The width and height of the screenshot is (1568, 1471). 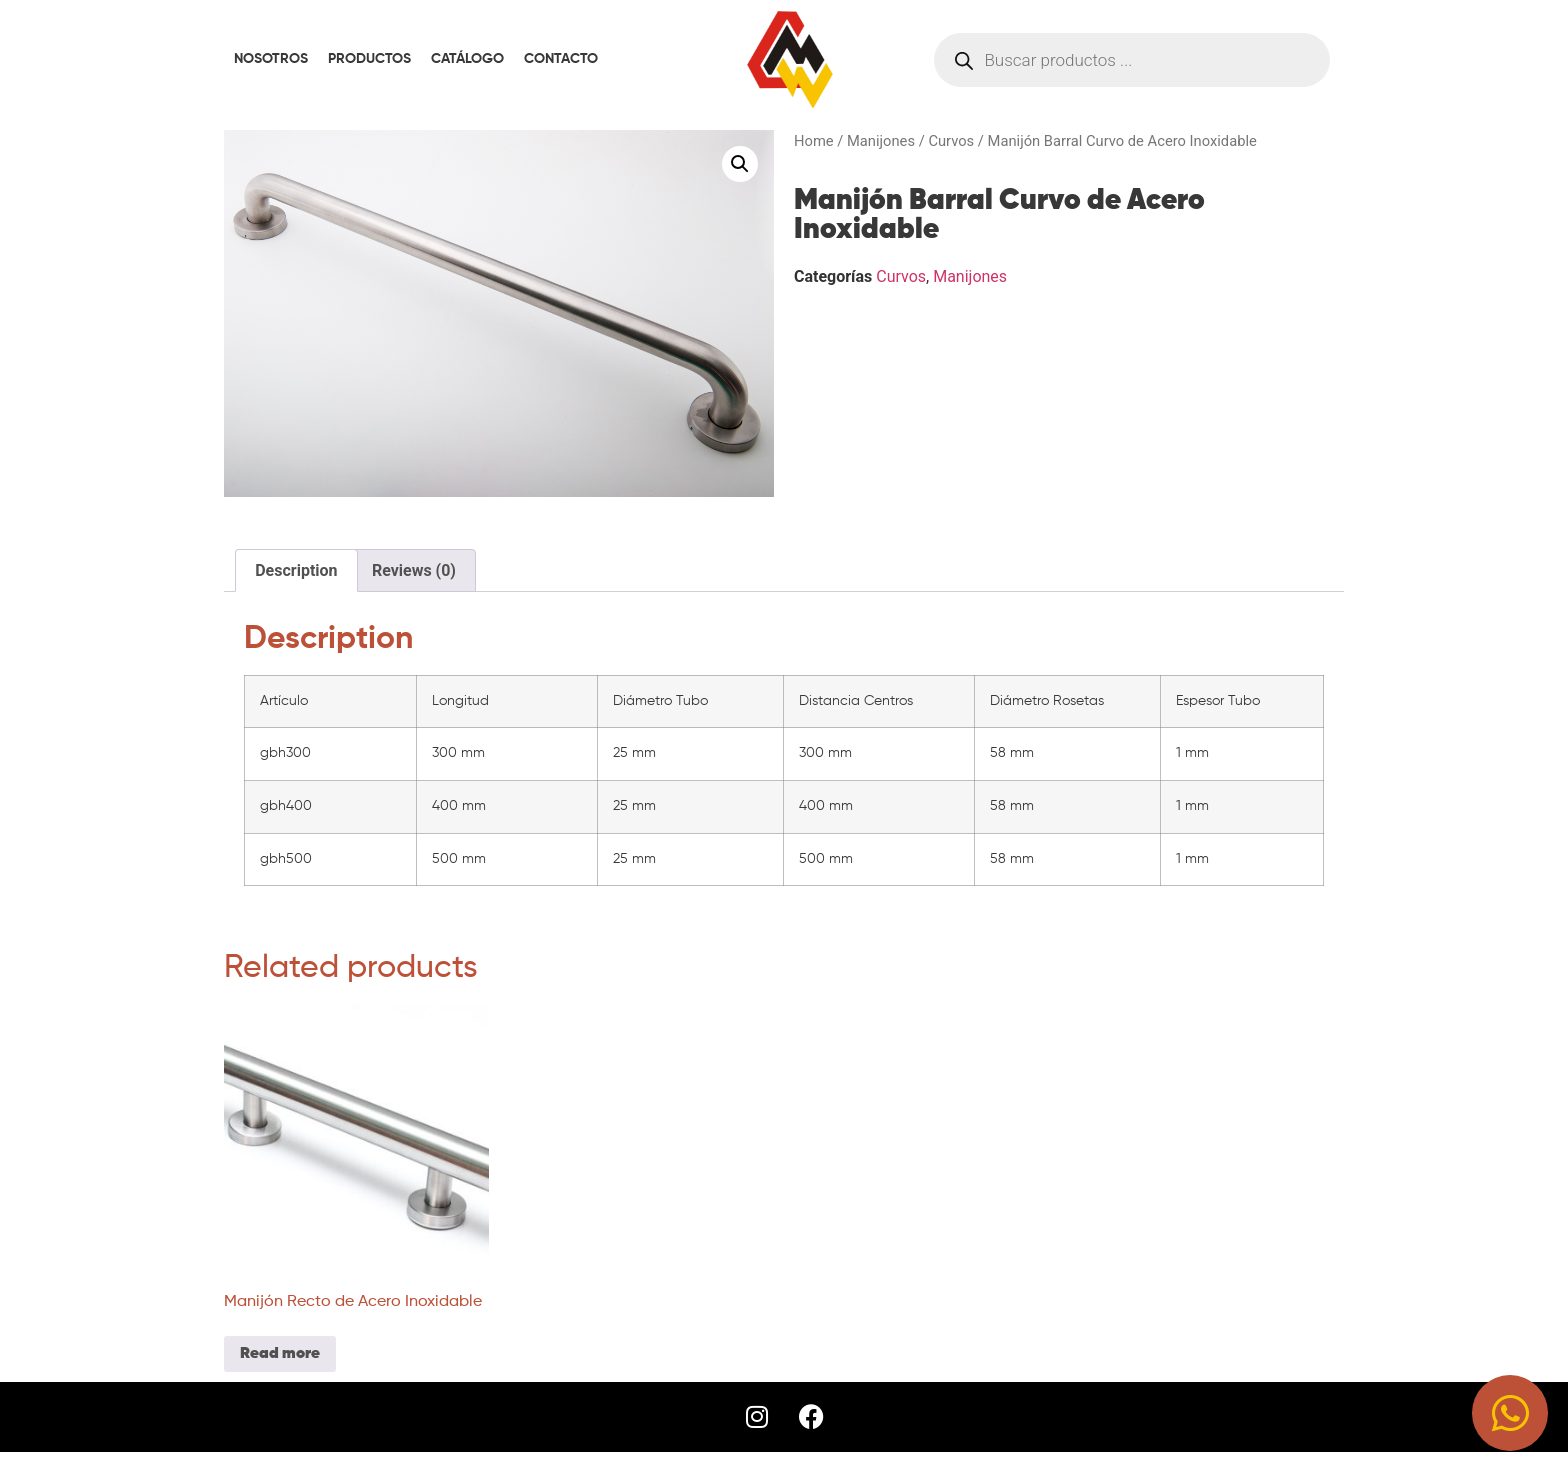 What do you see at coordinates (561, 59) in the screenshot?
I see `CONTACTO` at bounding box center [561, 59].